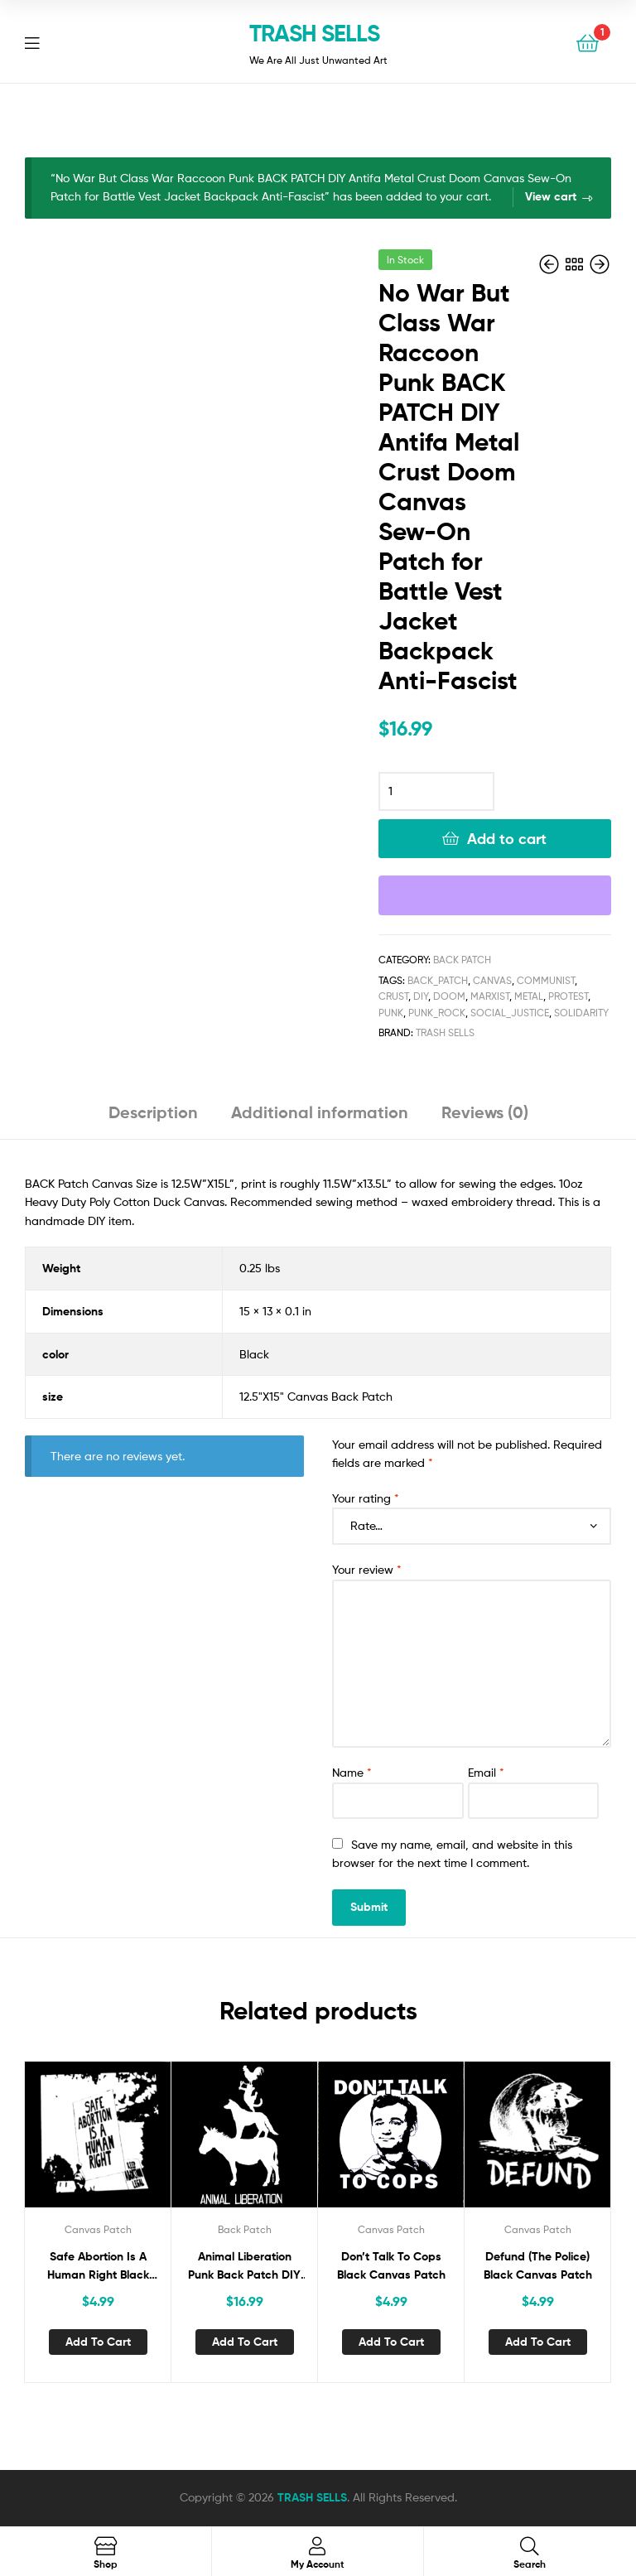 Image resolution: width=636 pixels, height=2576 pixels. I want to click on Add to cart [button], so click(98, 2341).